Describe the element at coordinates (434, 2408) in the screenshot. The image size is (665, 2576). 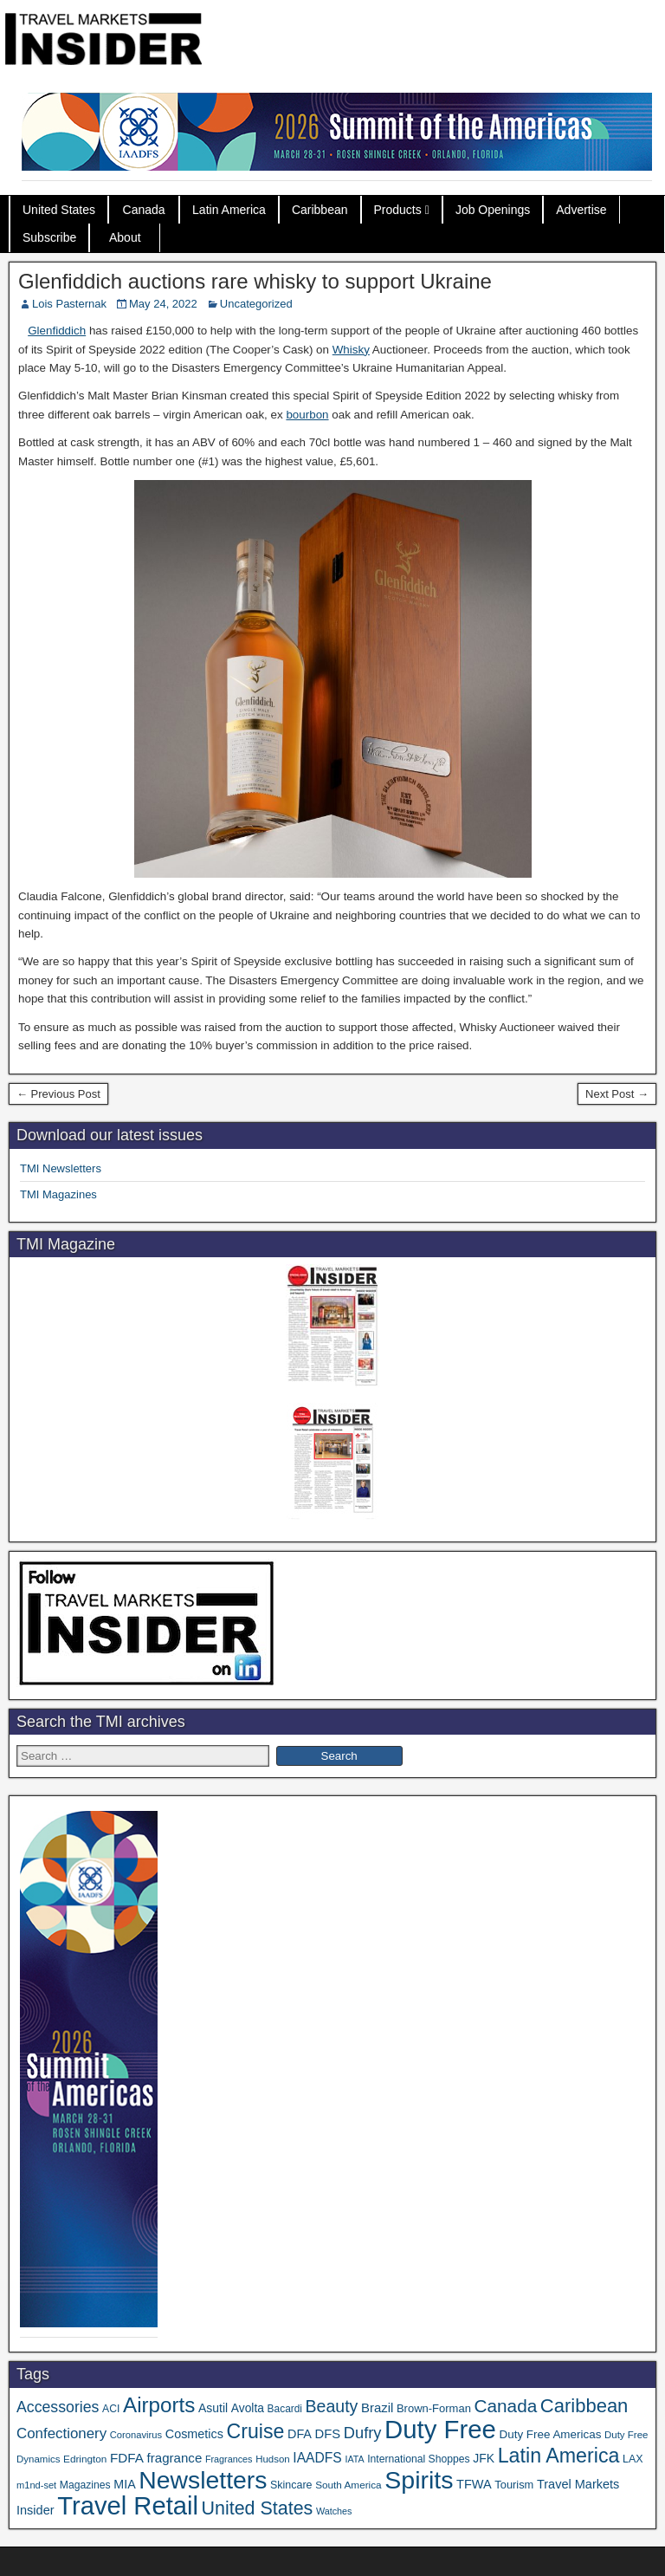
I see `Brown-Forman [Brown-Forman (41 items)]` at that location.